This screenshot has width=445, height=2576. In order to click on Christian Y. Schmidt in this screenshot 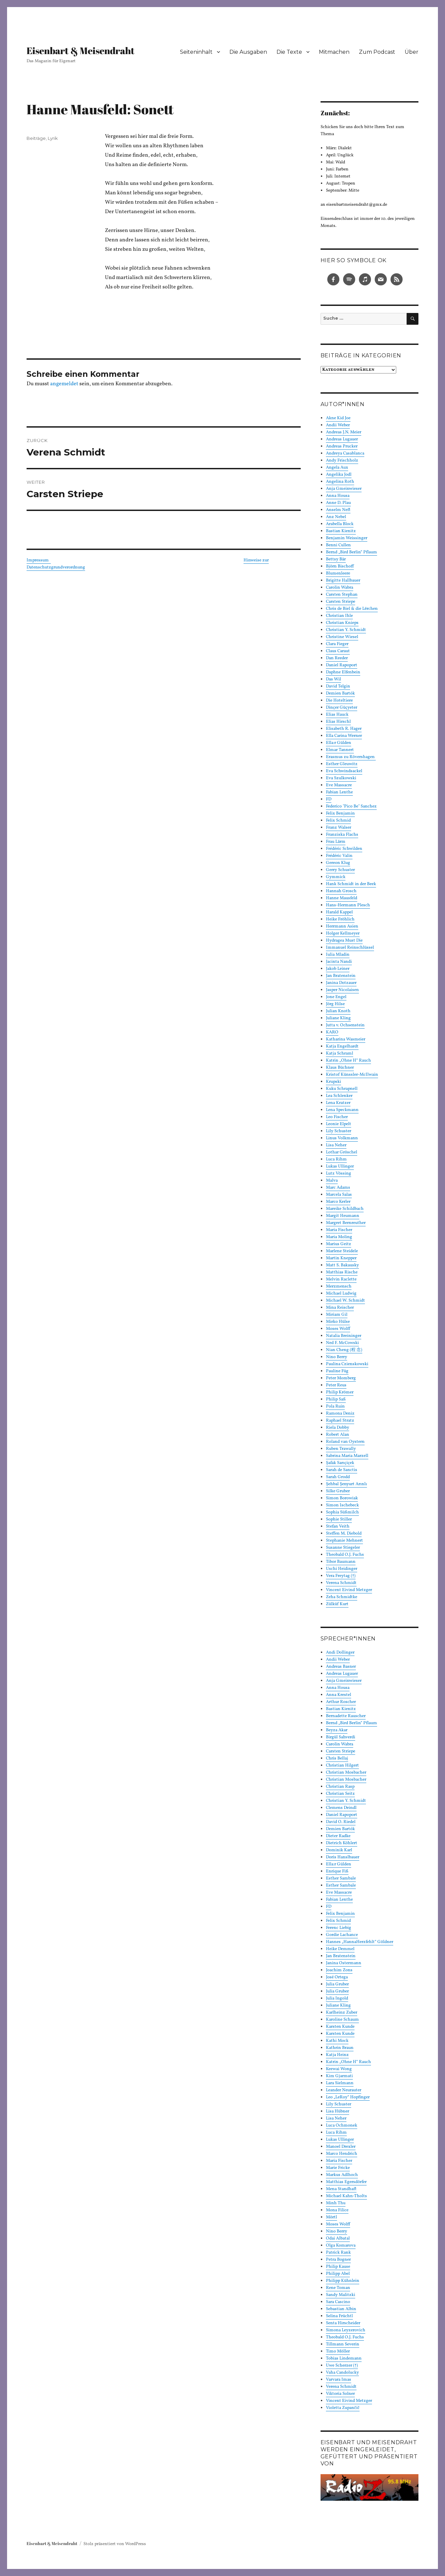, I will do `click(346, 630)`.